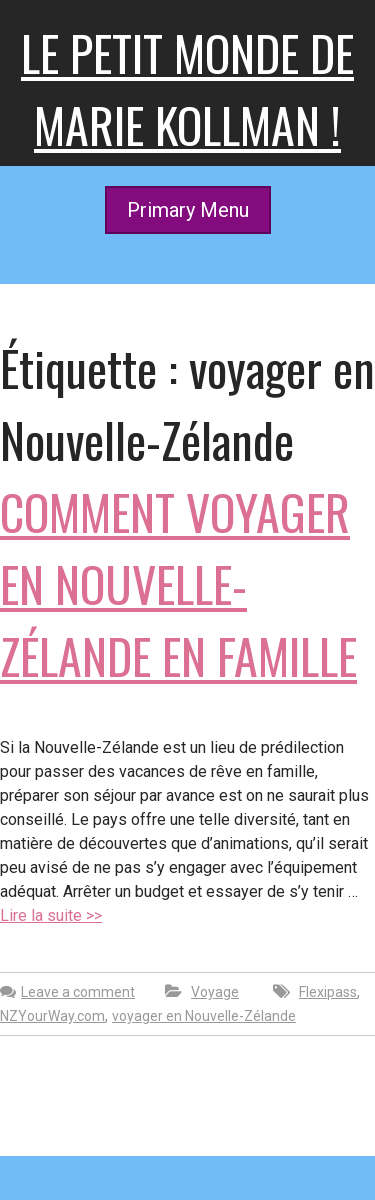 This screenshot has width=375, height=1200. What do you see at coordinates (51, 915) in the screenshot?
I see `Lire la suite >>` at bounding box center [51, 915].